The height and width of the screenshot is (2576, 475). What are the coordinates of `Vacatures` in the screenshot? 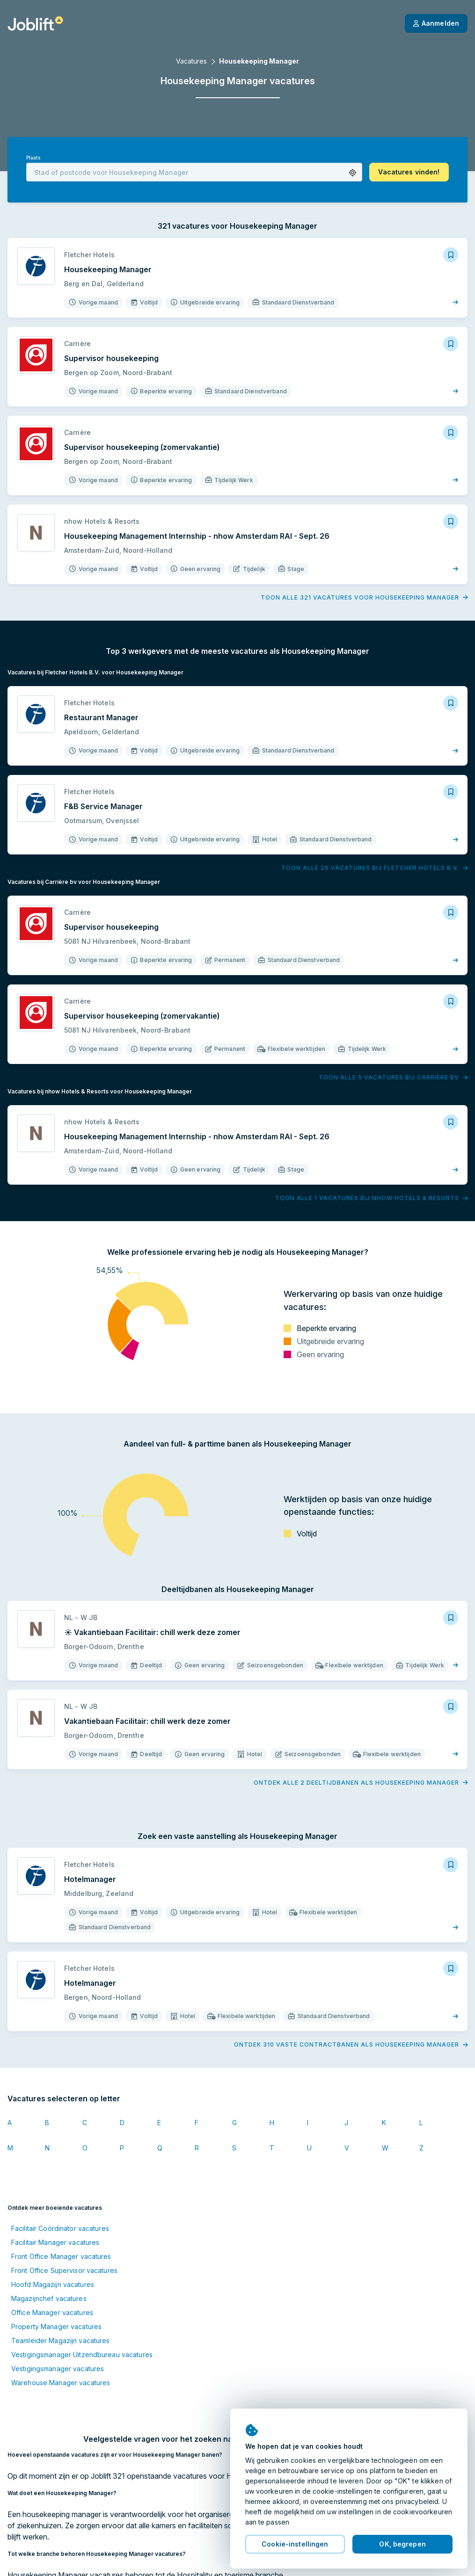 It's located at (191, 61).